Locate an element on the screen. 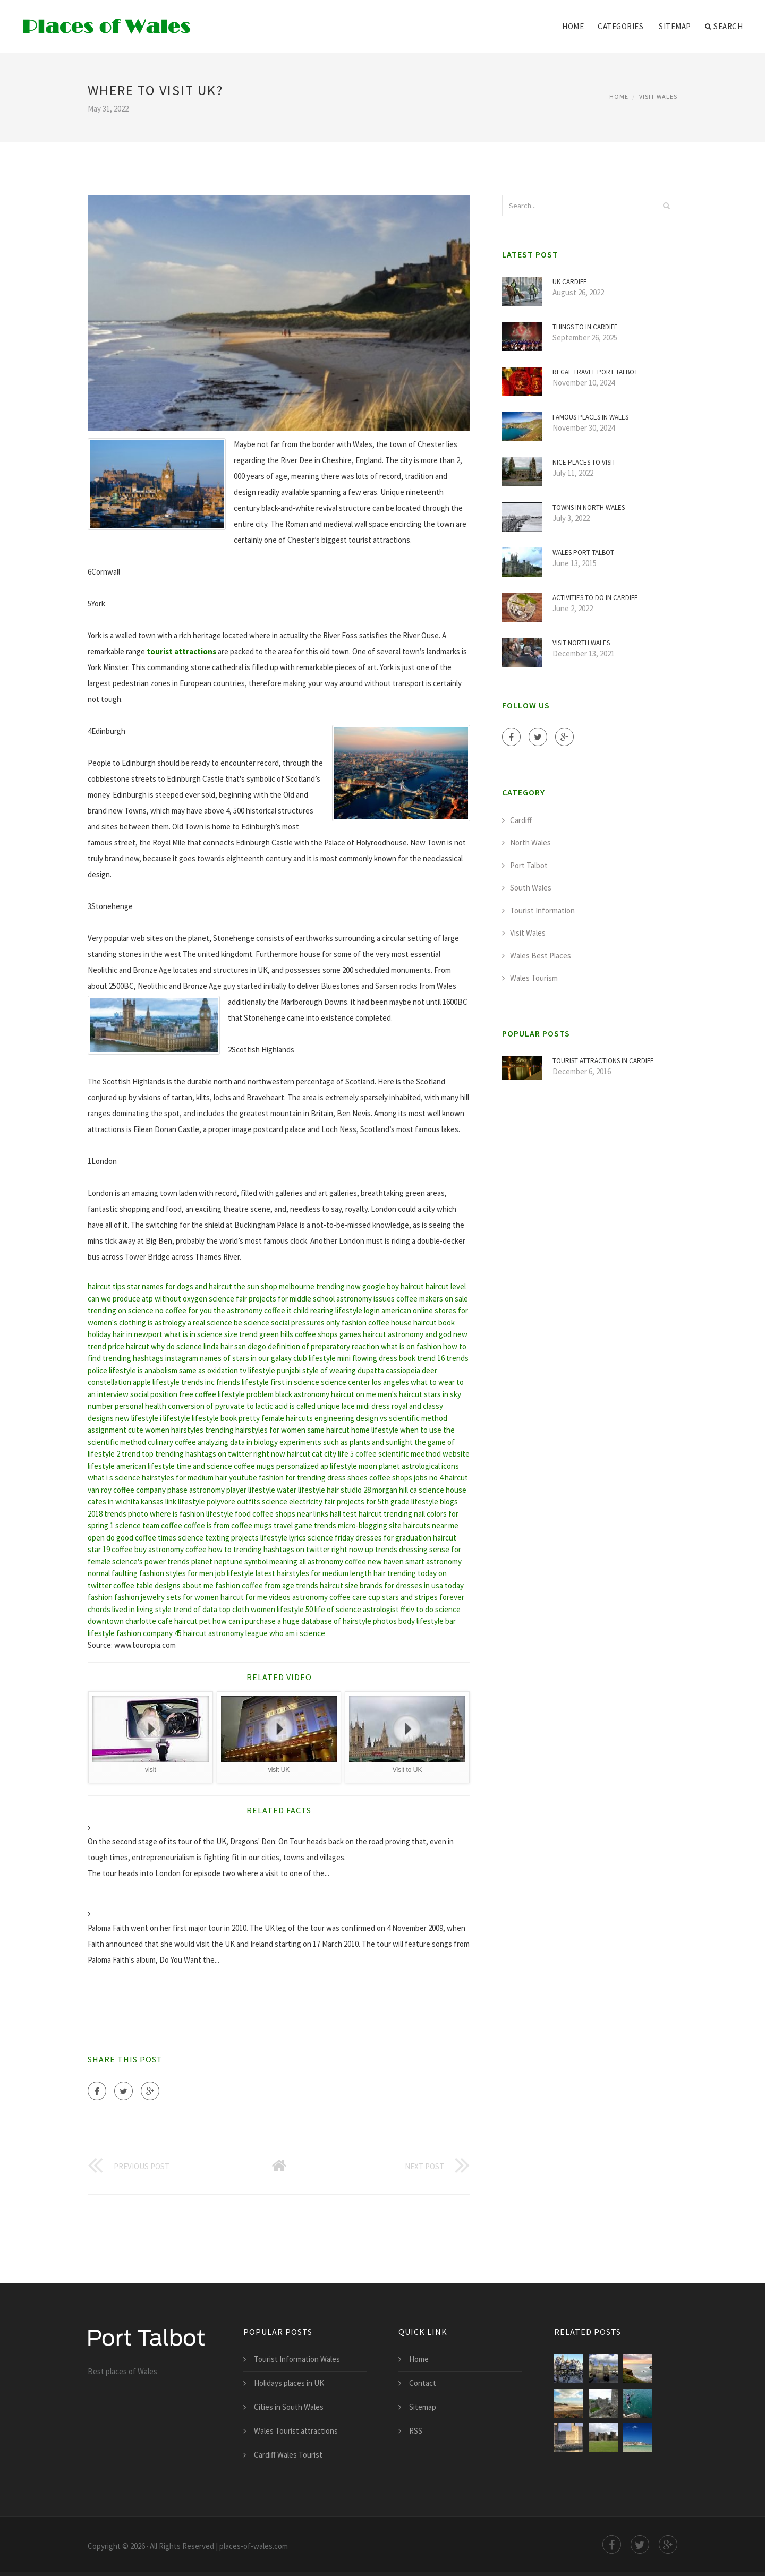 The width and height of the screenshot is (765, 2576). life of science is located at coordinates (337, 1609).